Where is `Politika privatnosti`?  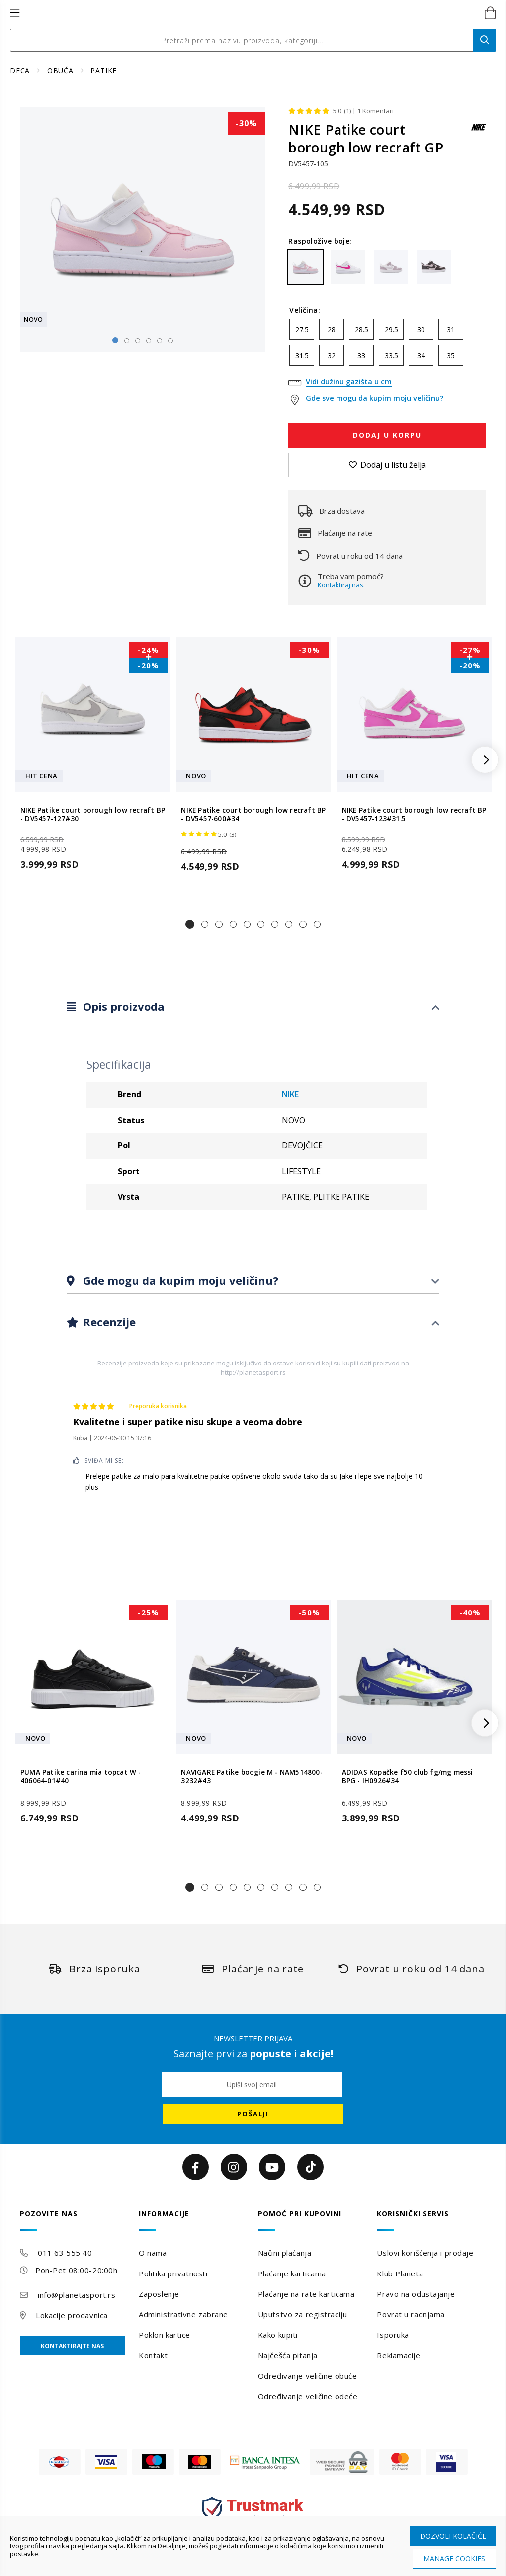 Politika privatnosti is located at coordinates (173, 2273).